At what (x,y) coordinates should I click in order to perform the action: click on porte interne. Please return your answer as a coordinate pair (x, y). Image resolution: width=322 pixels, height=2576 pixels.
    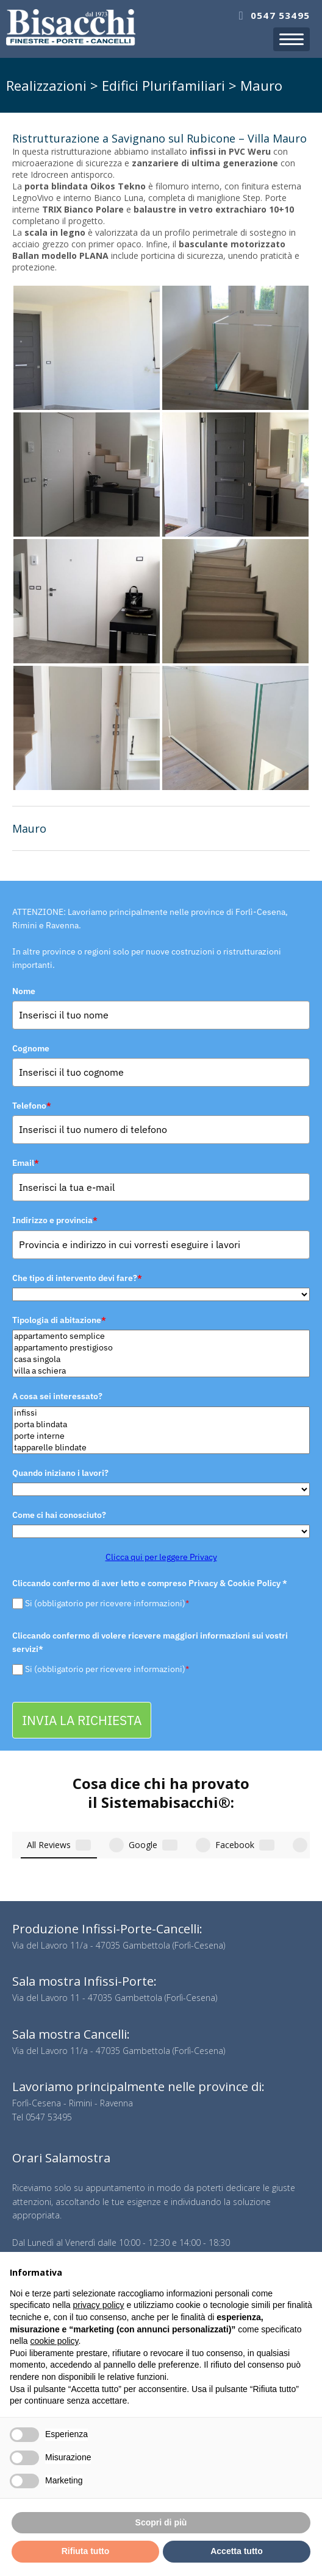
    Looking at the image, I should click on (161, 1436).